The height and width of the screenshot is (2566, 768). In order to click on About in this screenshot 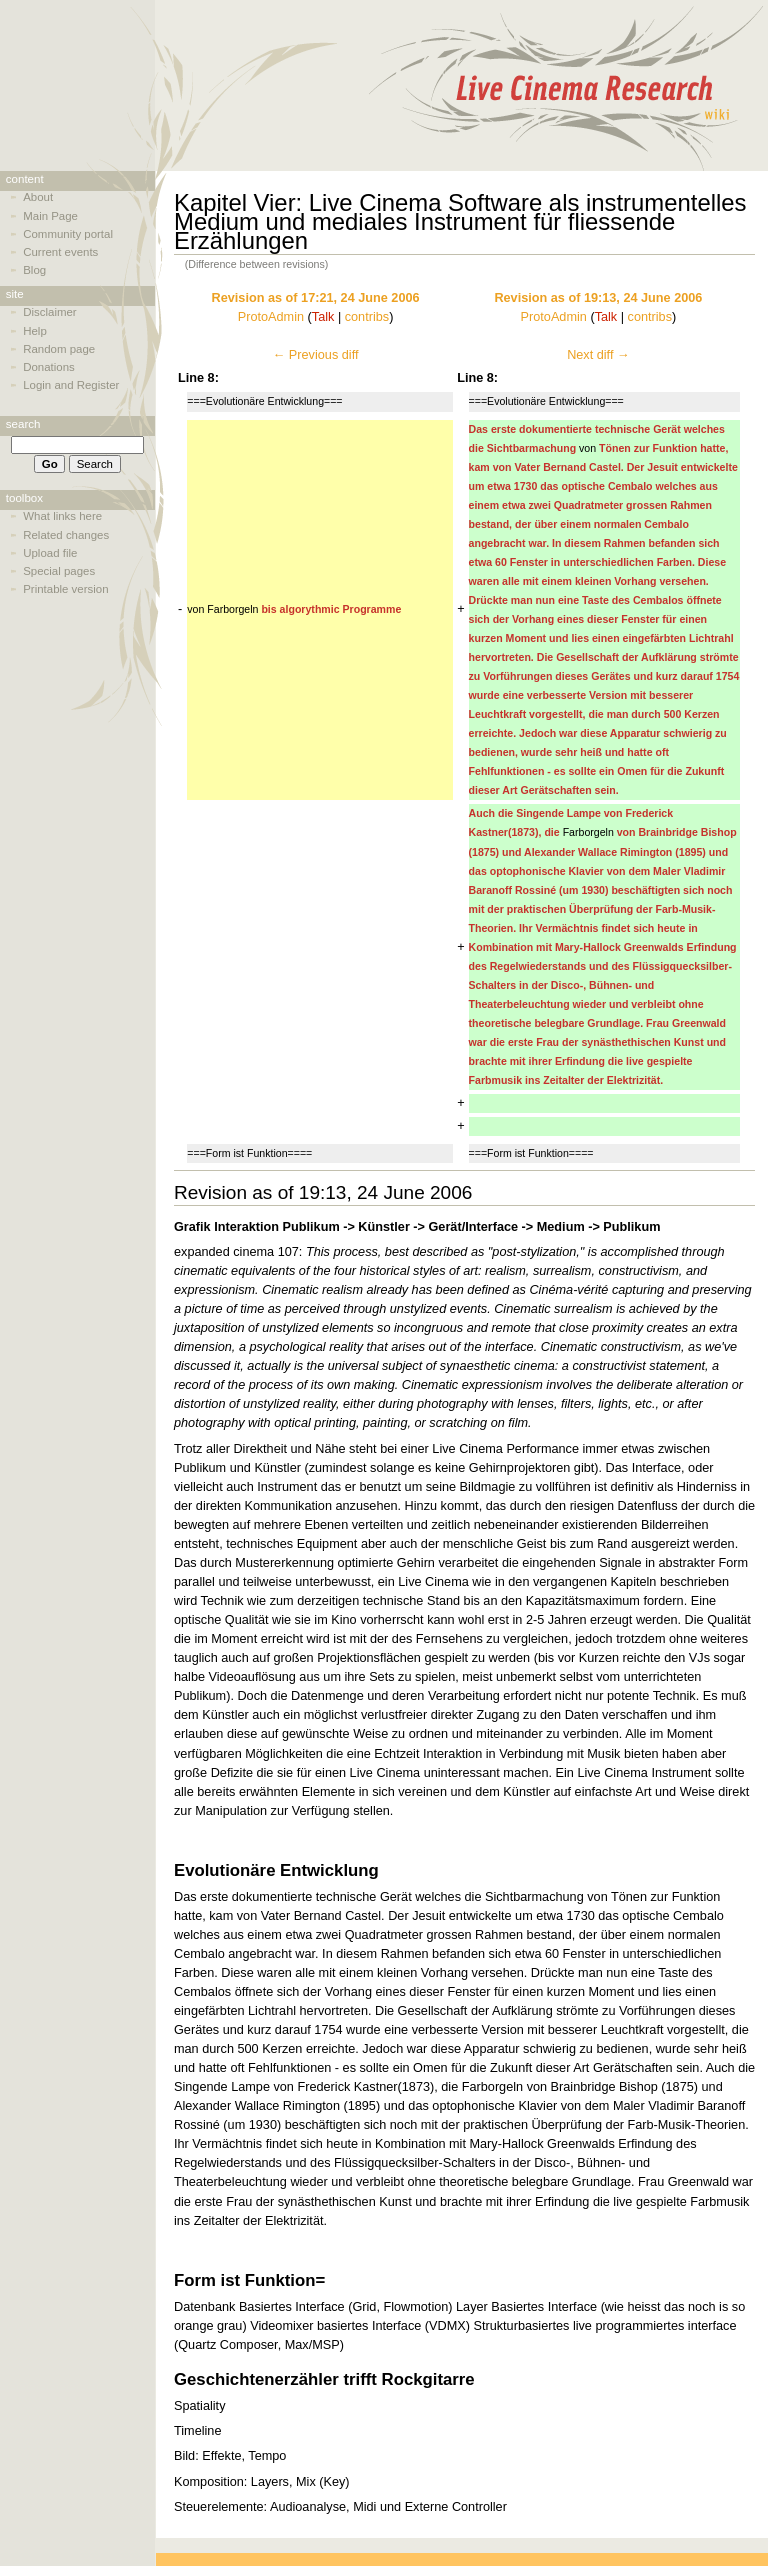, I will do `click(38, 197)`.